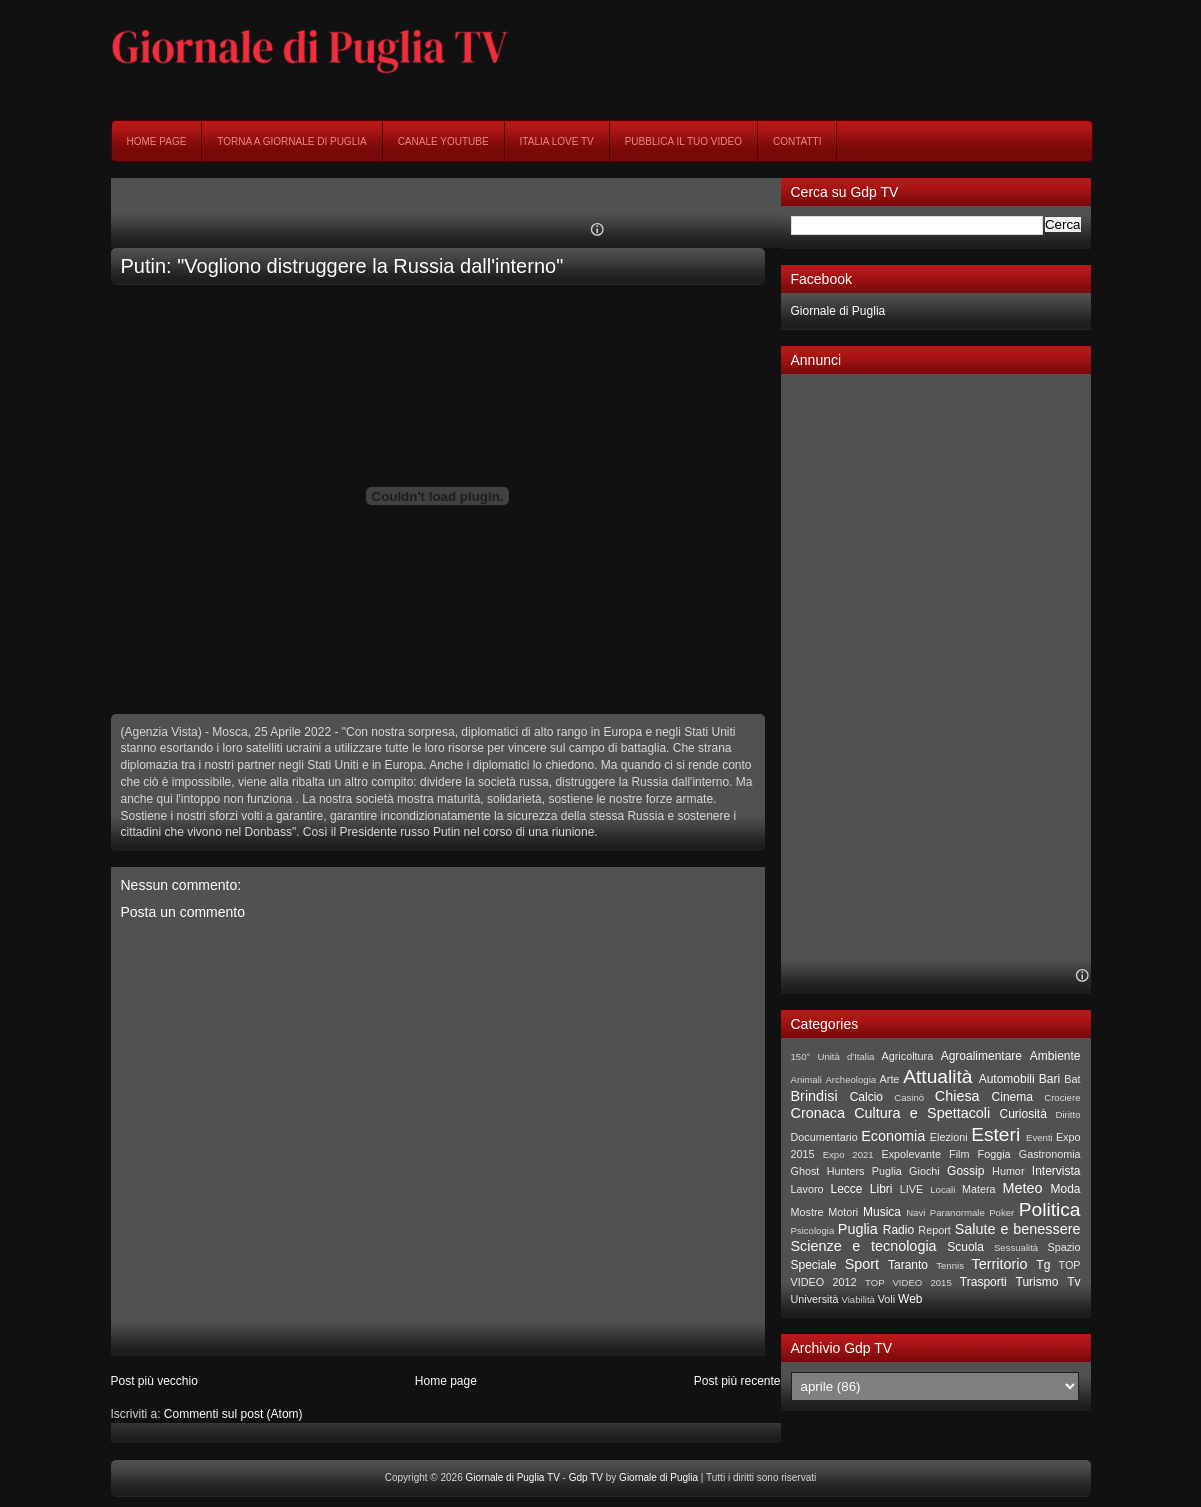 The height and width of the screenshot is (1507, 1201). I want to click on Mostre, so click(807, 1212).